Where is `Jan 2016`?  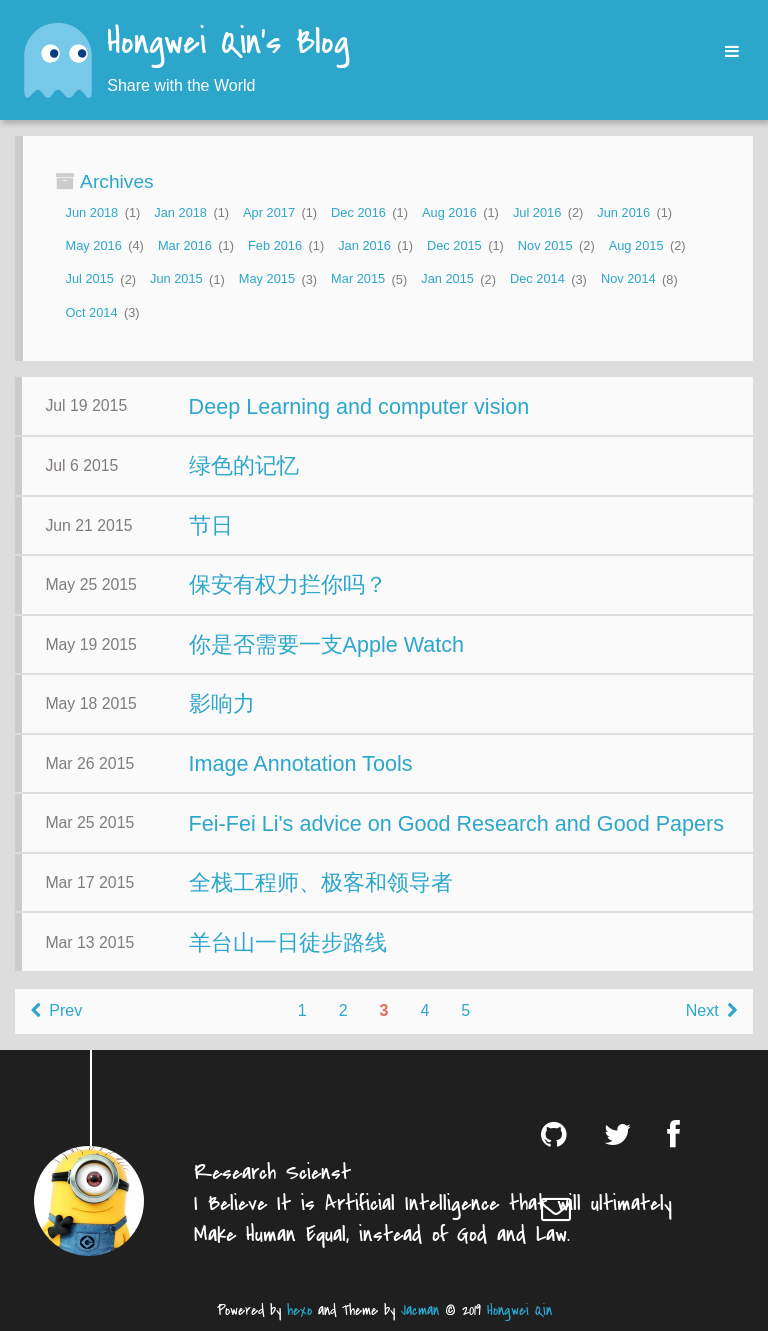 Jan 2016 is located at coordinates (364, 245).